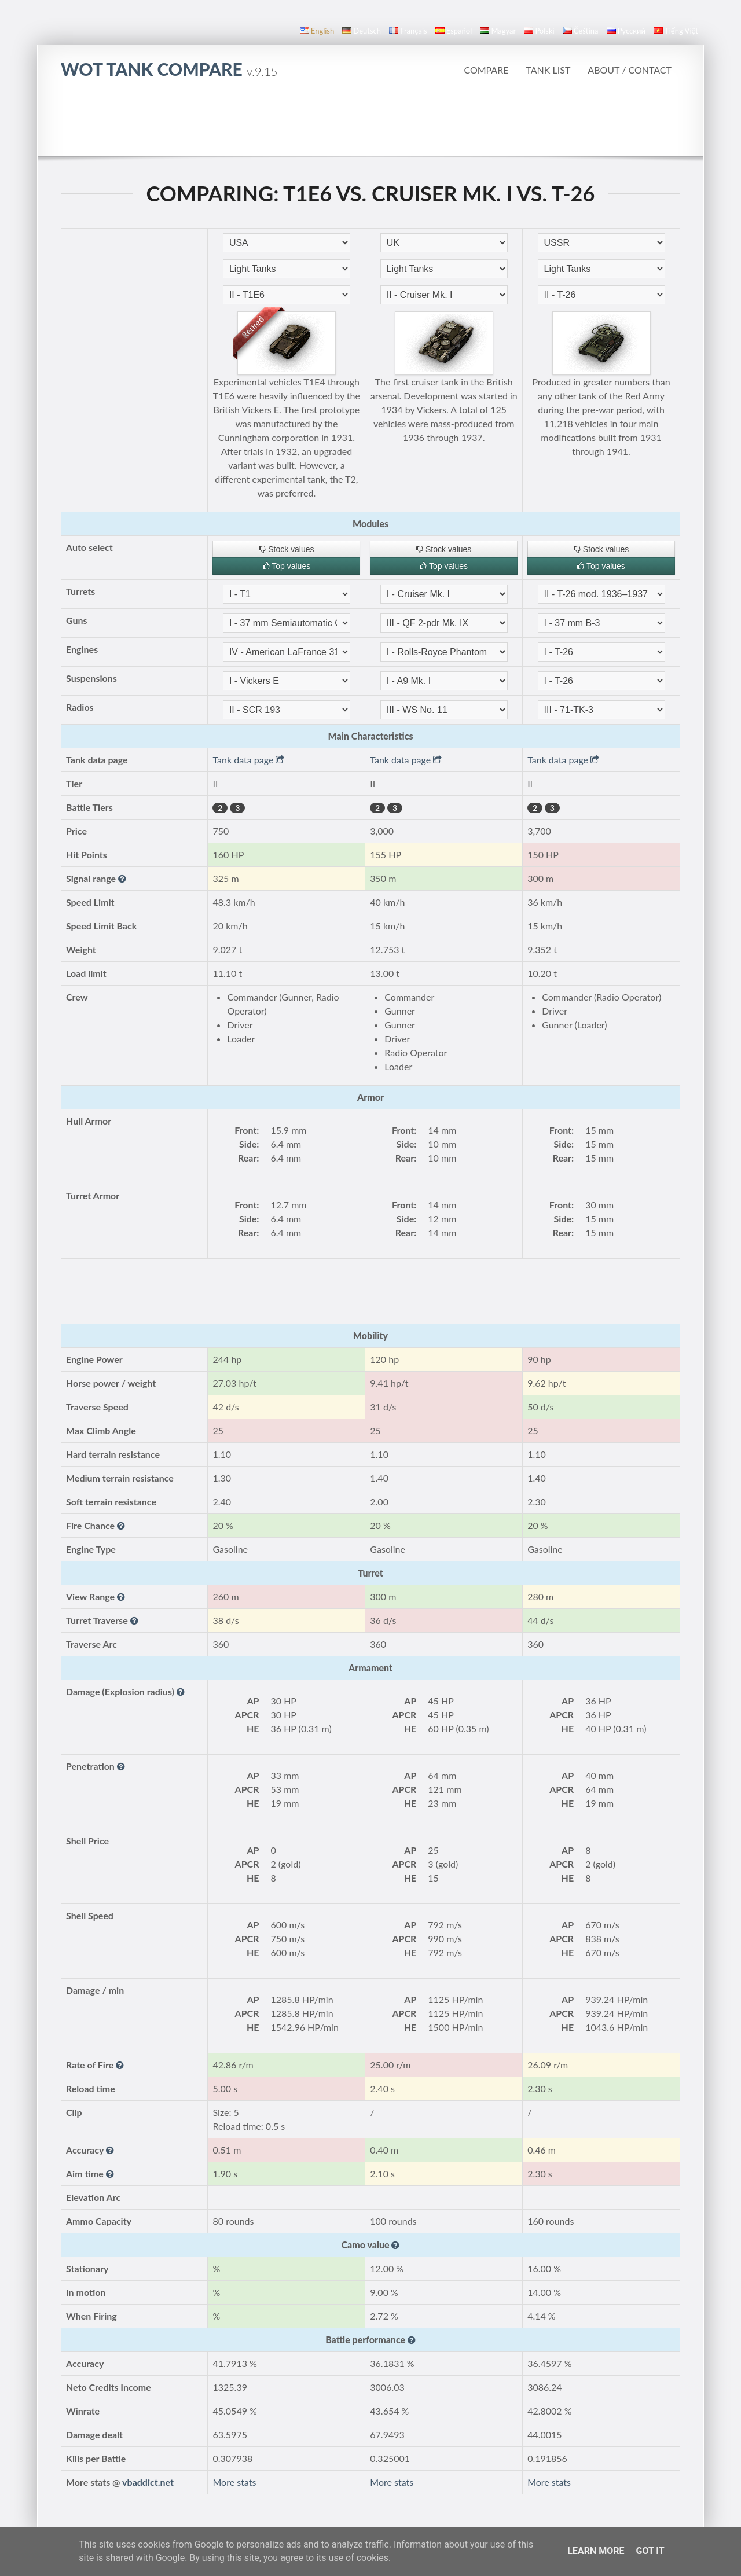  Describe the element at coordinates (539, 30) in the screenshot. I see `polski` at that location.